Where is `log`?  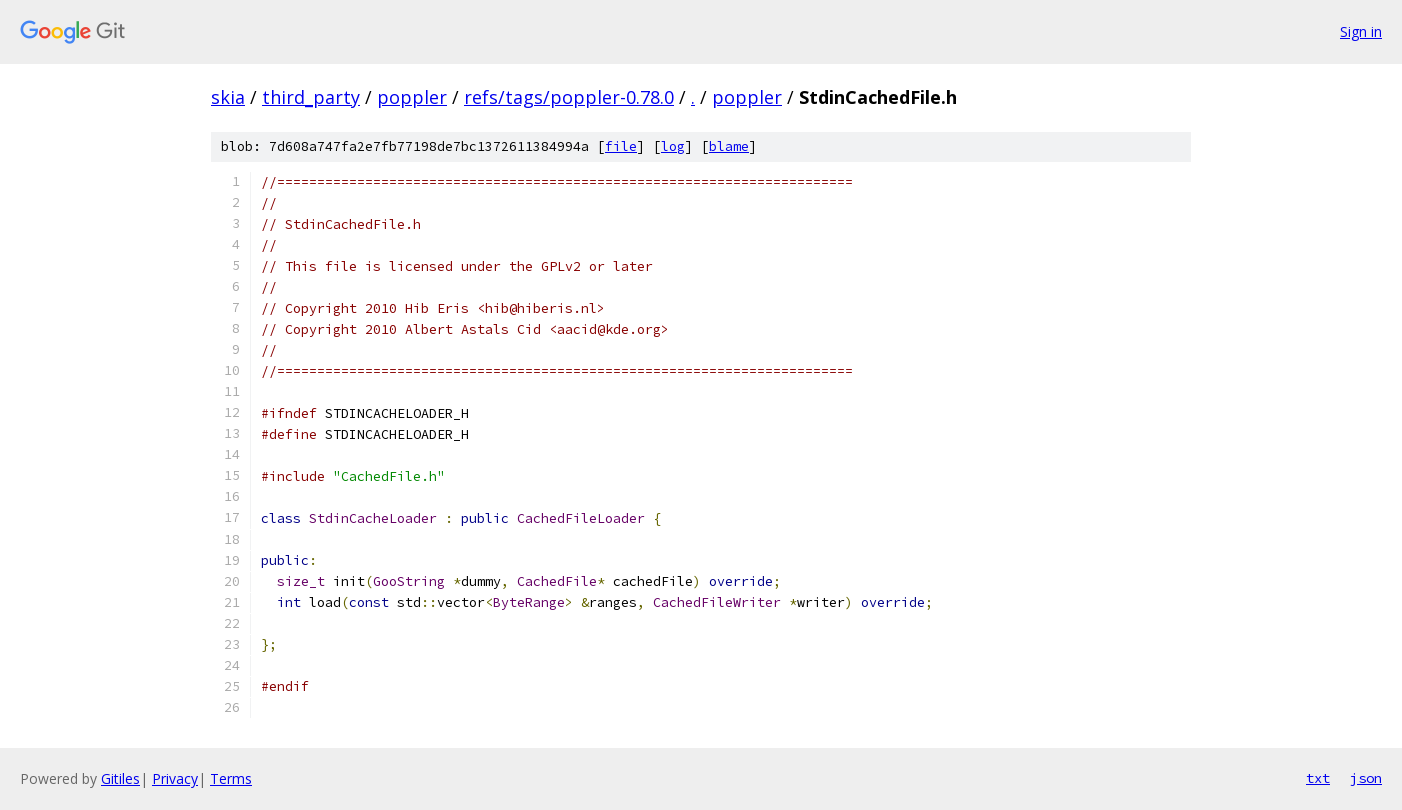 log is located at coordinates (673, 146).